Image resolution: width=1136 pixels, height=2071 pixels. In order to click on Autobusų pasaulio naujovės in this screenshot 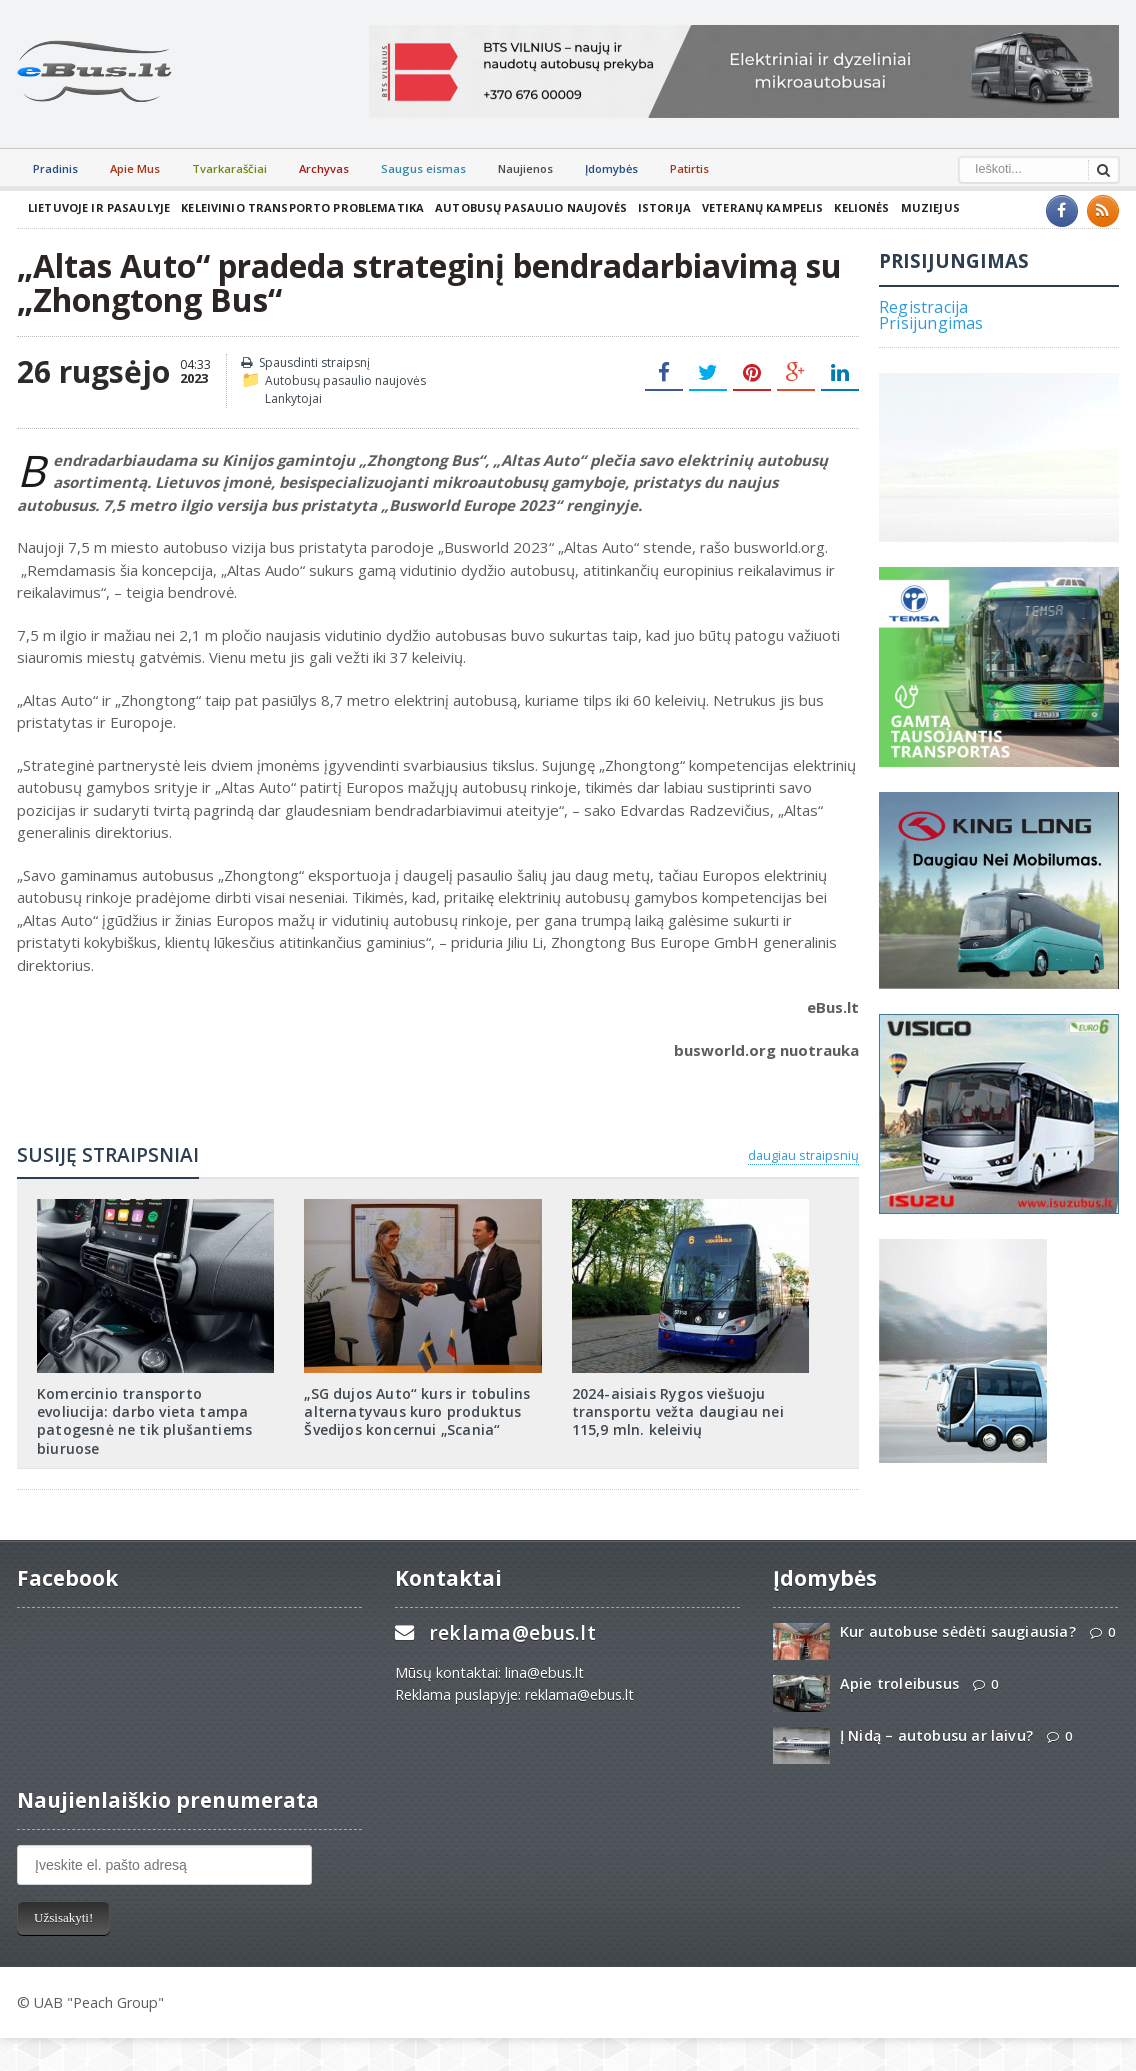, I will do `click(521, 207)`.